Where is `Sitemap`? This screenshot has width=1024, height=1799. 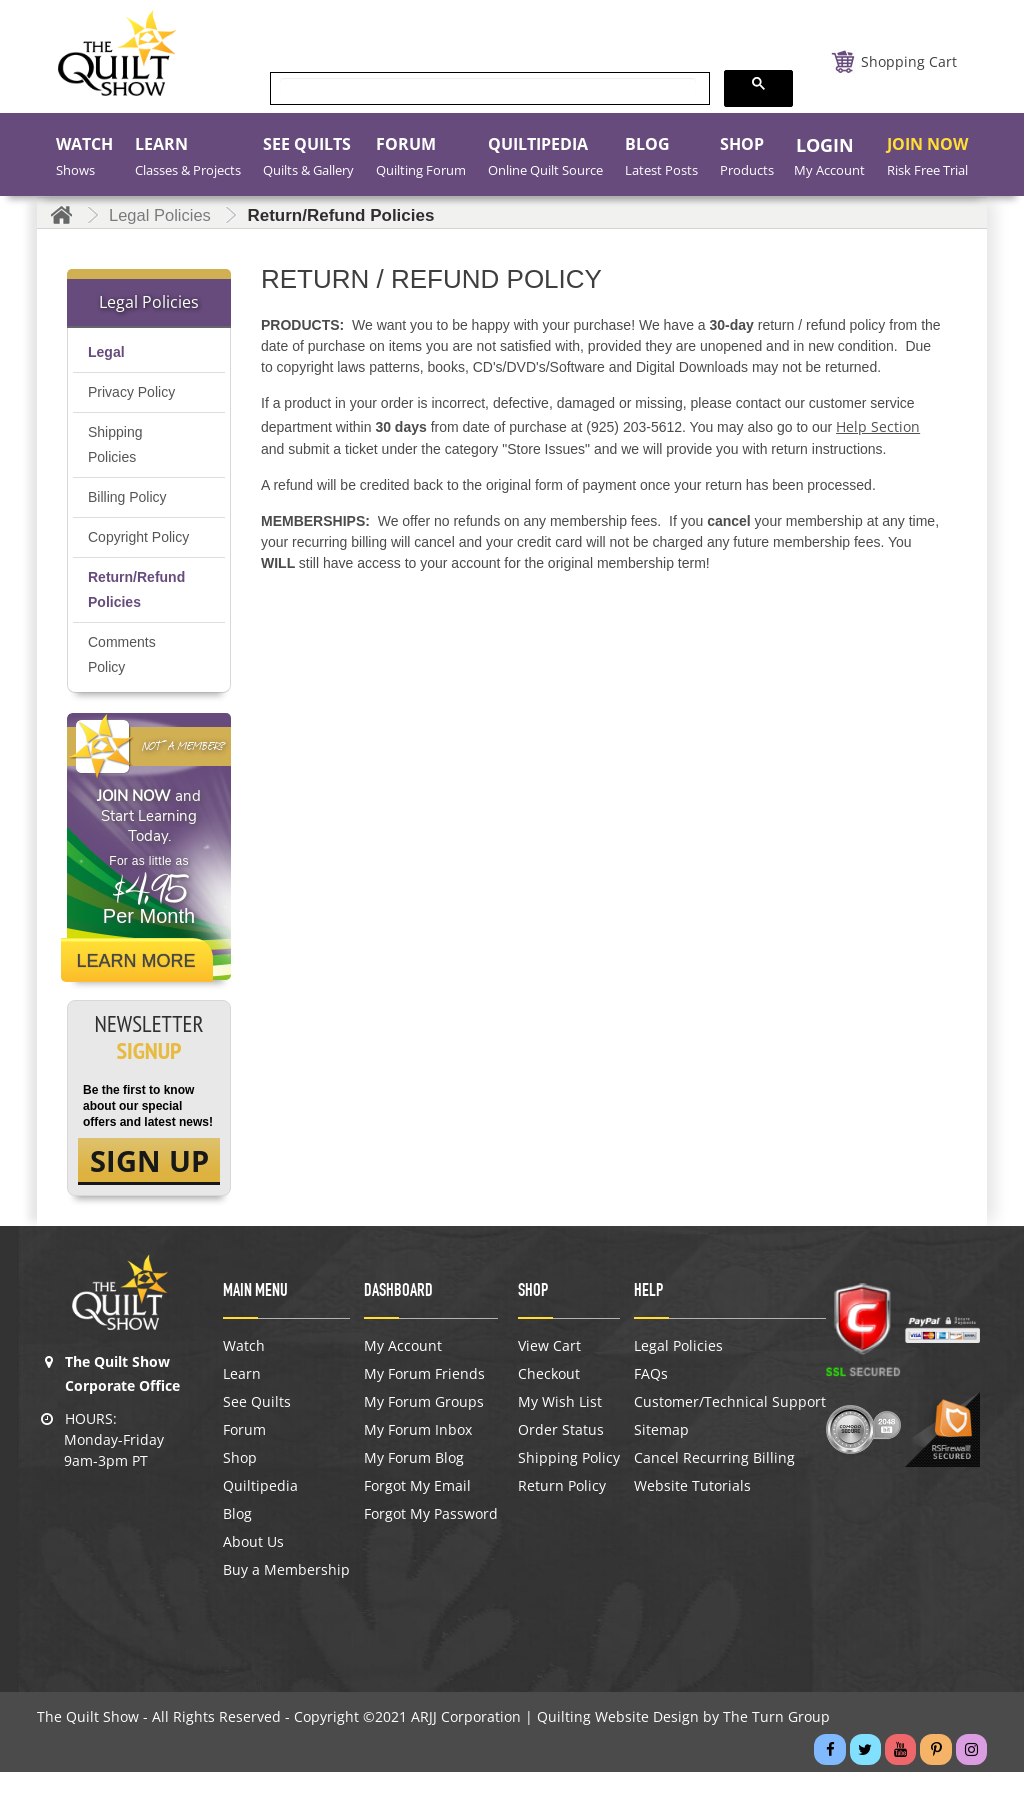
Sitemap is located at coordinates (661, 1457).